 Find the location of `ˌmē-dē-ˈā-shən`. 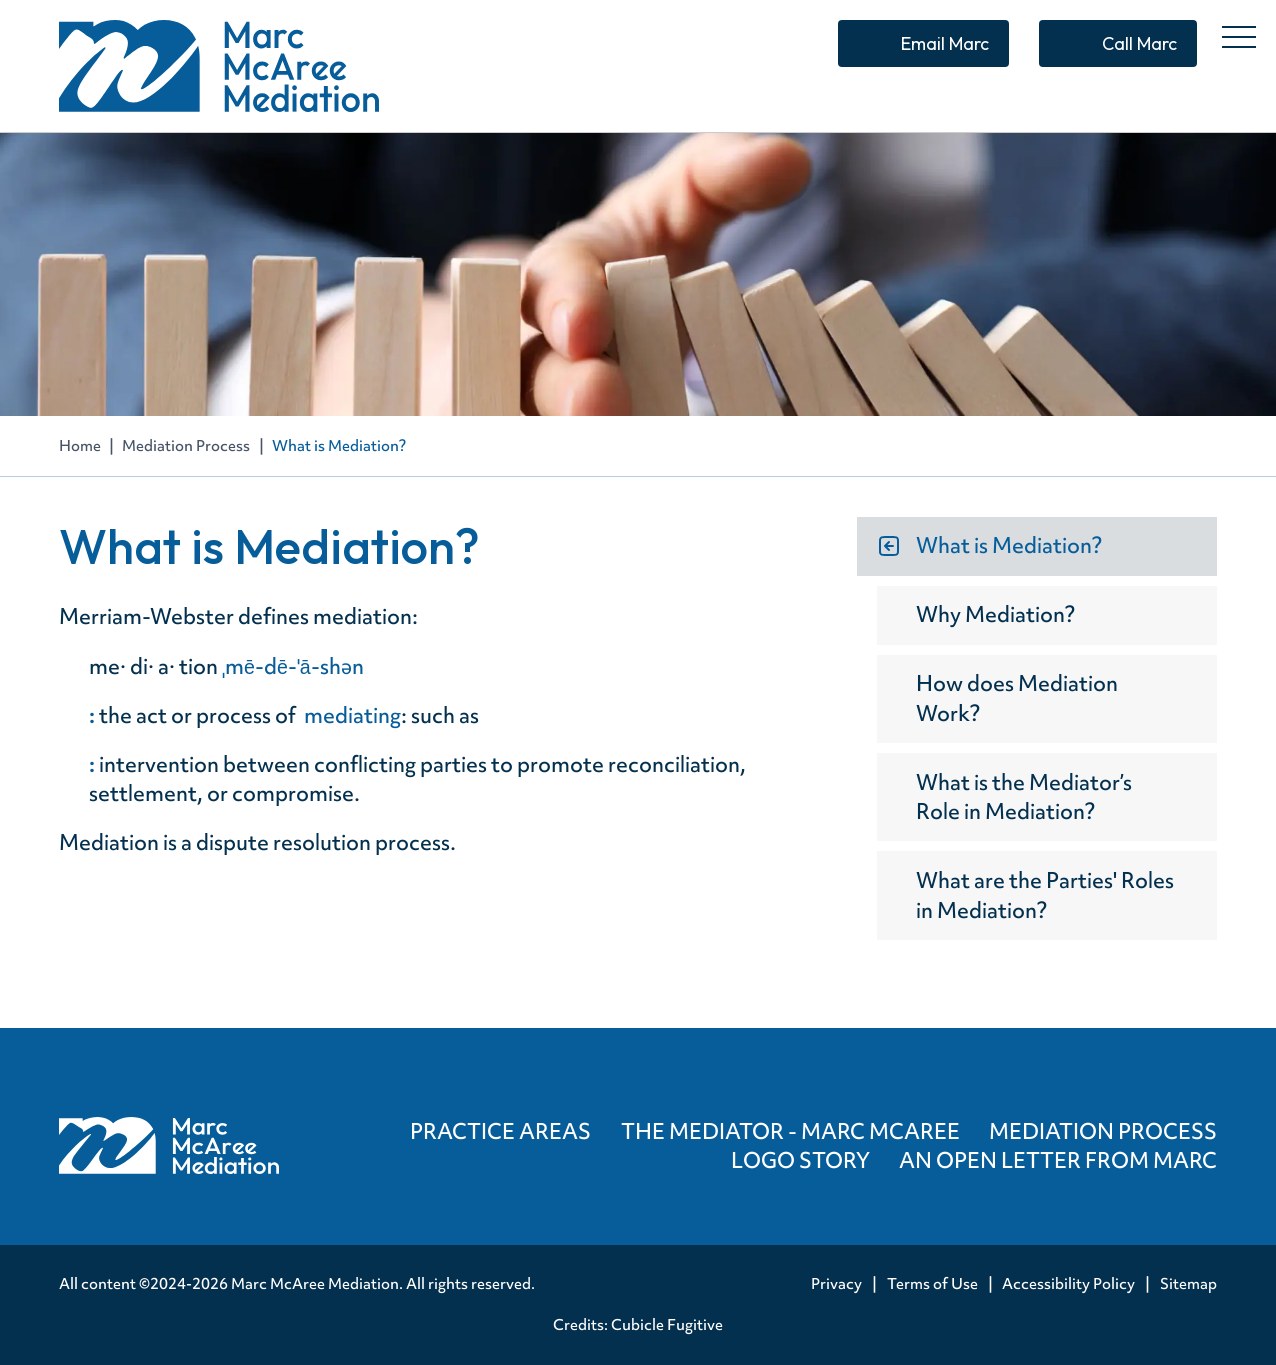

ˌmē-dē-ˈā-shən is located at coordinates (295, 666).